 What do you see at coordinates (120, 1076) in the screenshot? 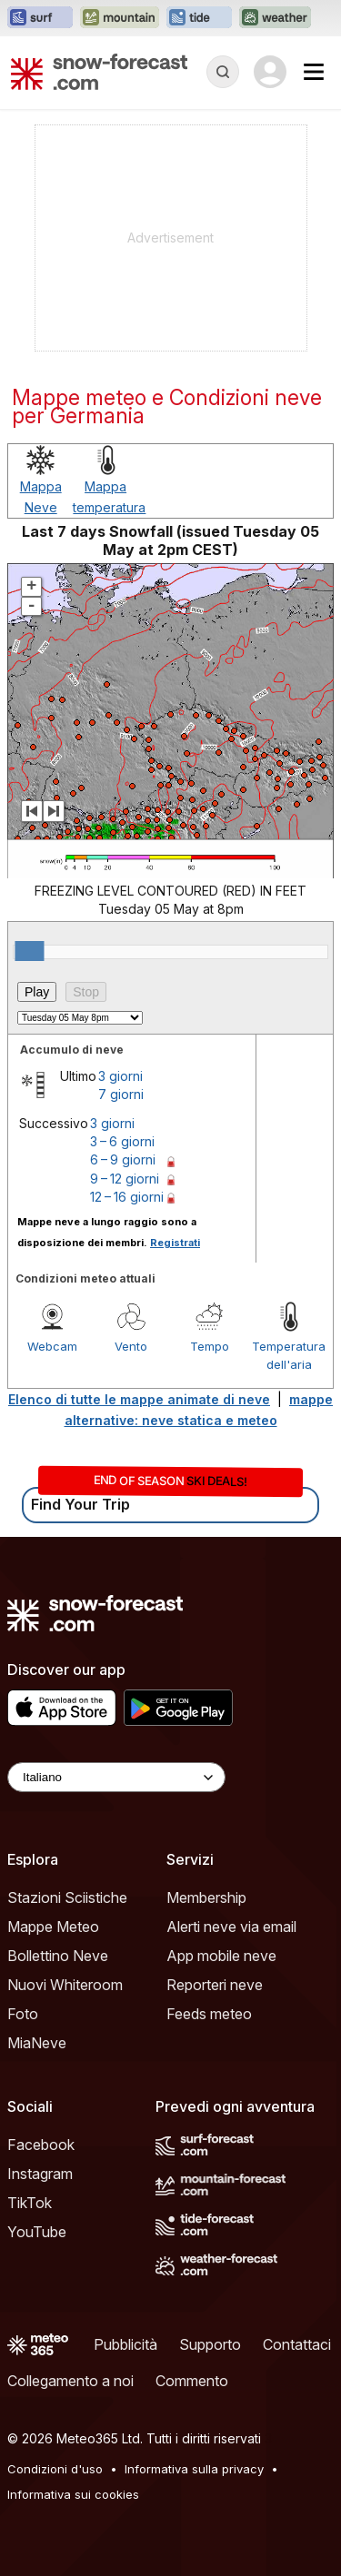
I see `3 giorni` at bounding box center [120, 1076].